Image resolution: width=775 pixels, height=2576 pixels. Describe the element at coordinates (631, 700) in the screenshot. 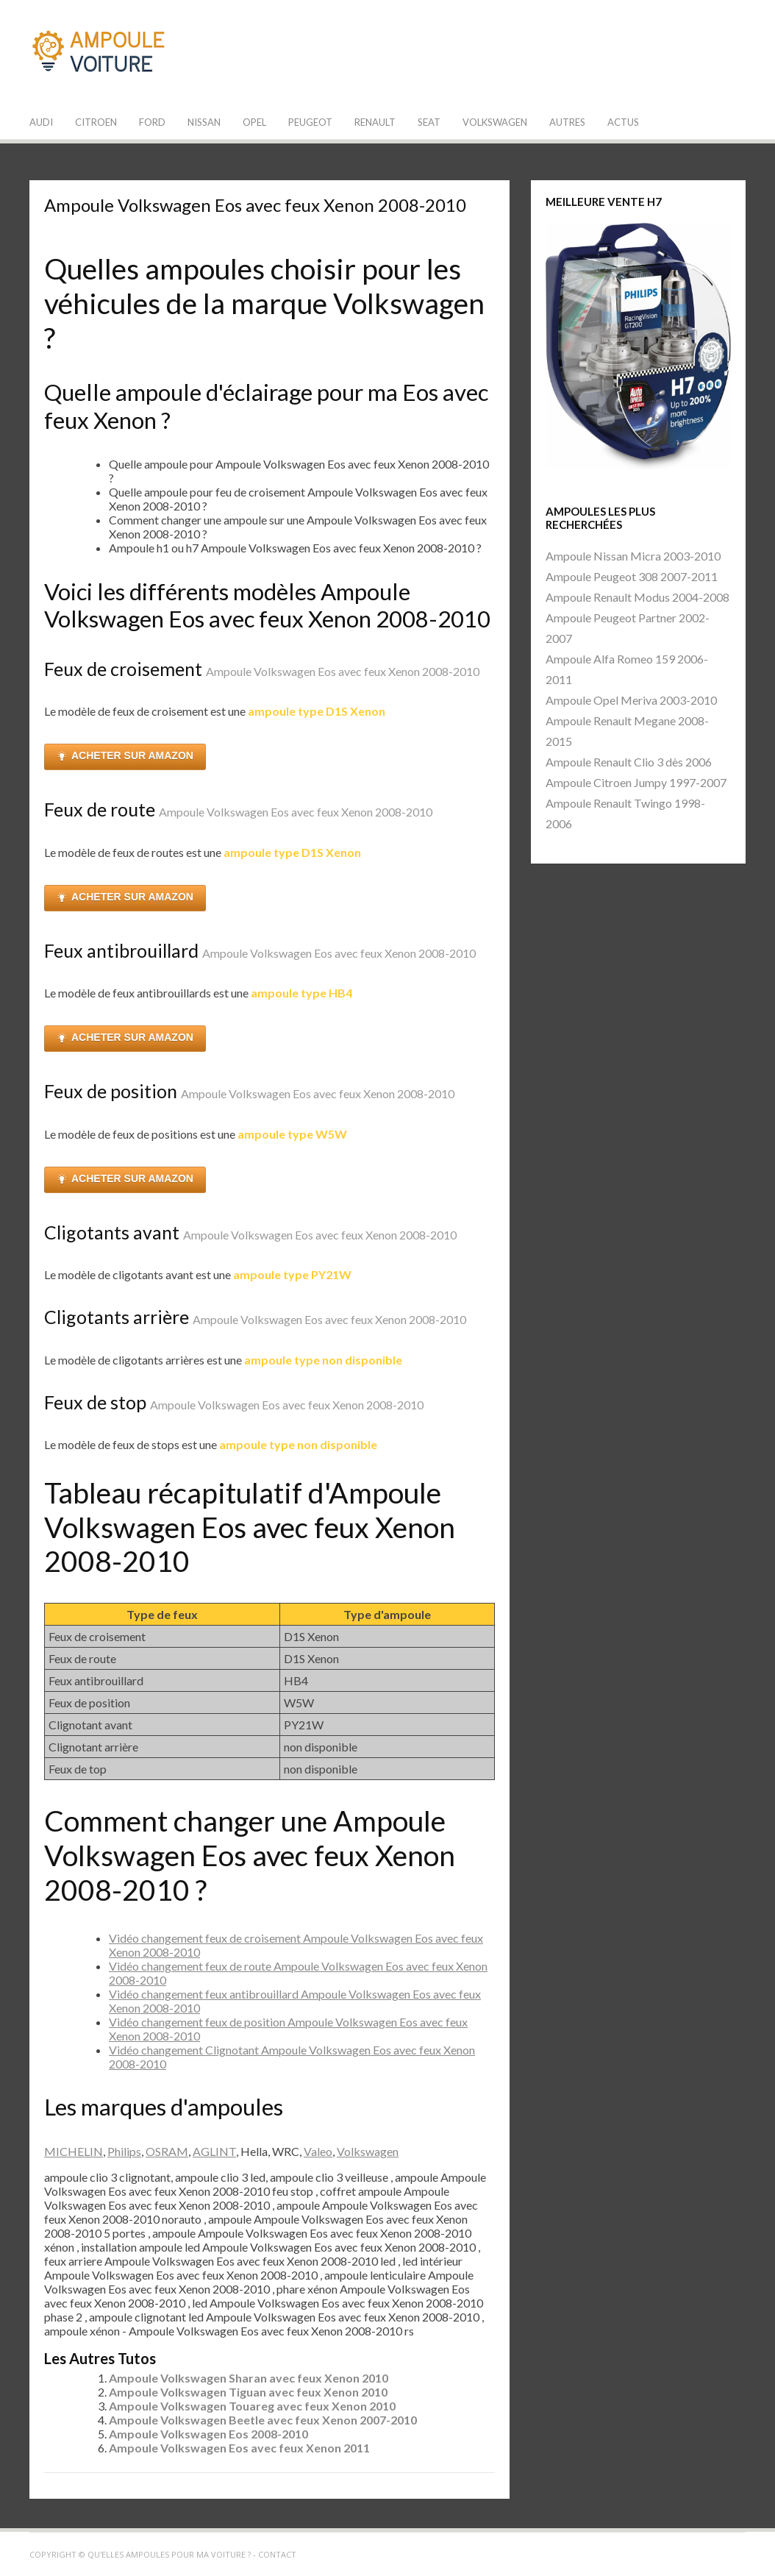

I see `Ampoule Opel Meriva 2003-2010` at that location.